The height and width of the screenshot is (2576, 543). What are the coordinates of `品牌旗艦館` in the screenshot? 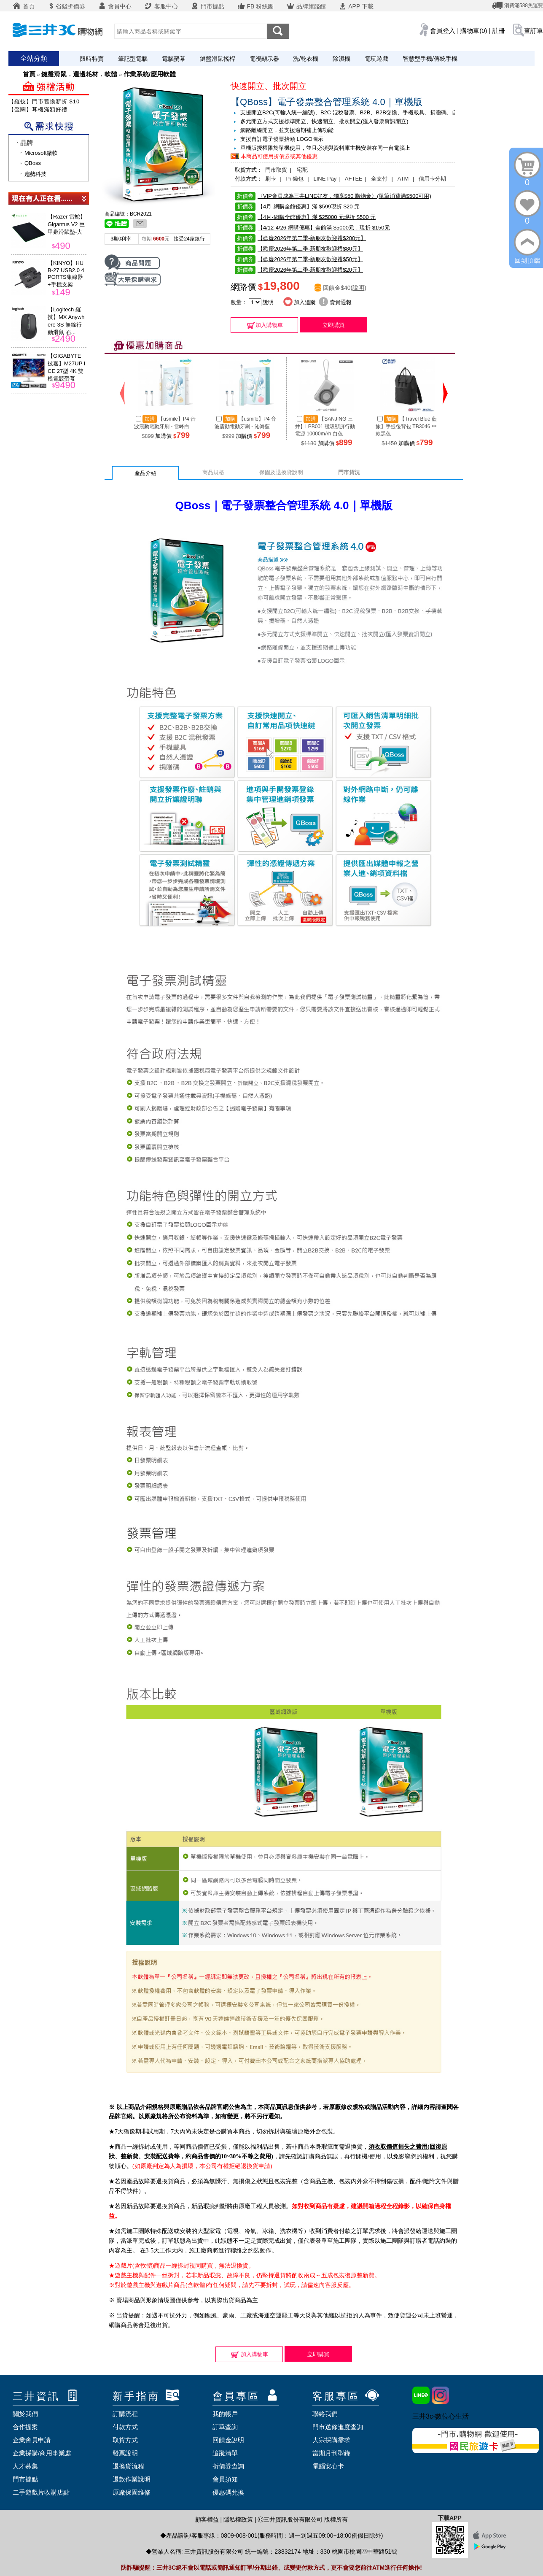 It's located at (306, 6).